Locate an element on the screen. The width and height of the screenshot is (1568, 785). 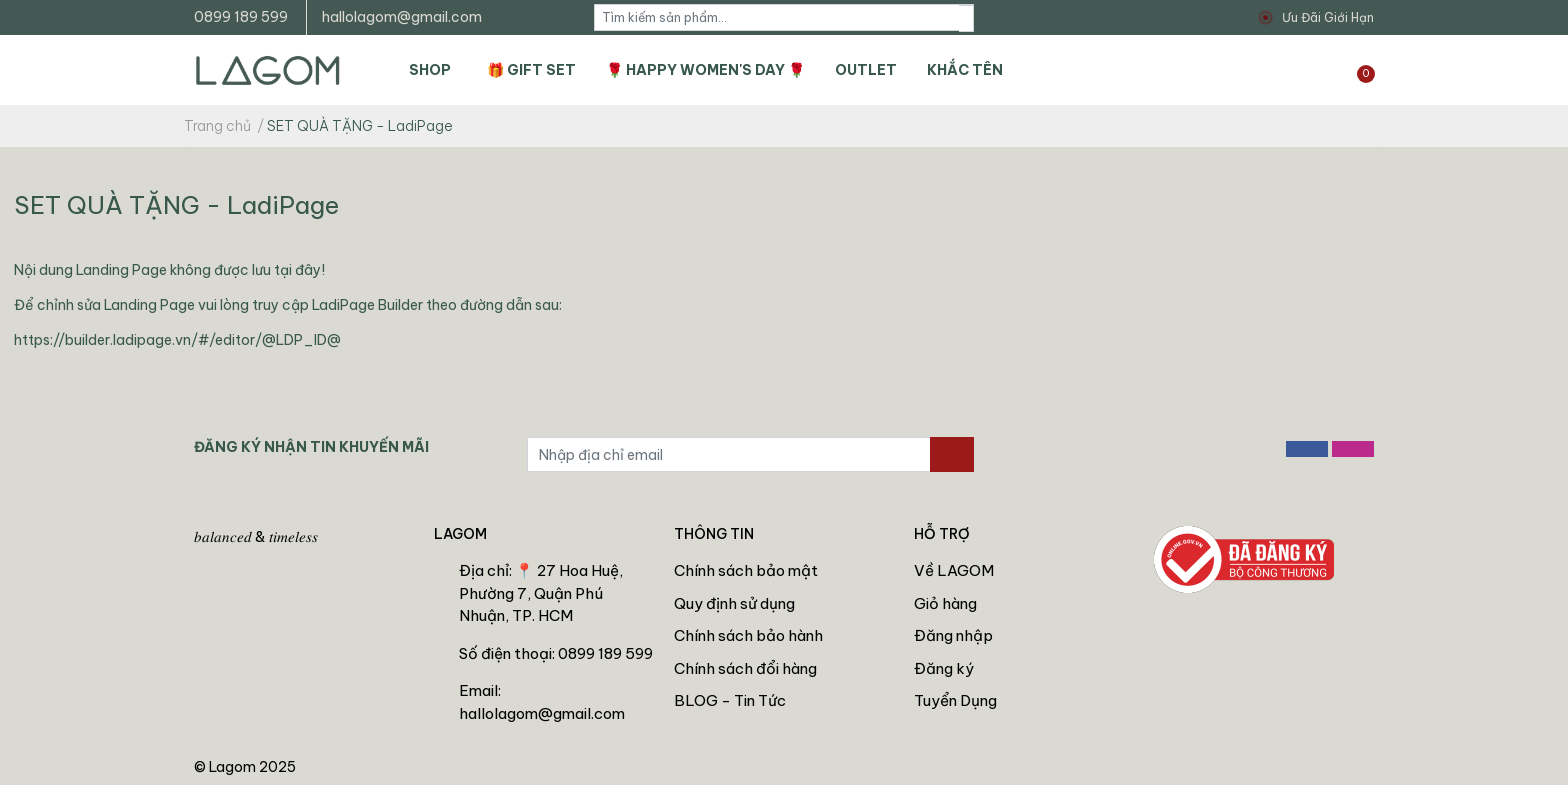
KHẮC TÊN is located at coordinates (965, 70).